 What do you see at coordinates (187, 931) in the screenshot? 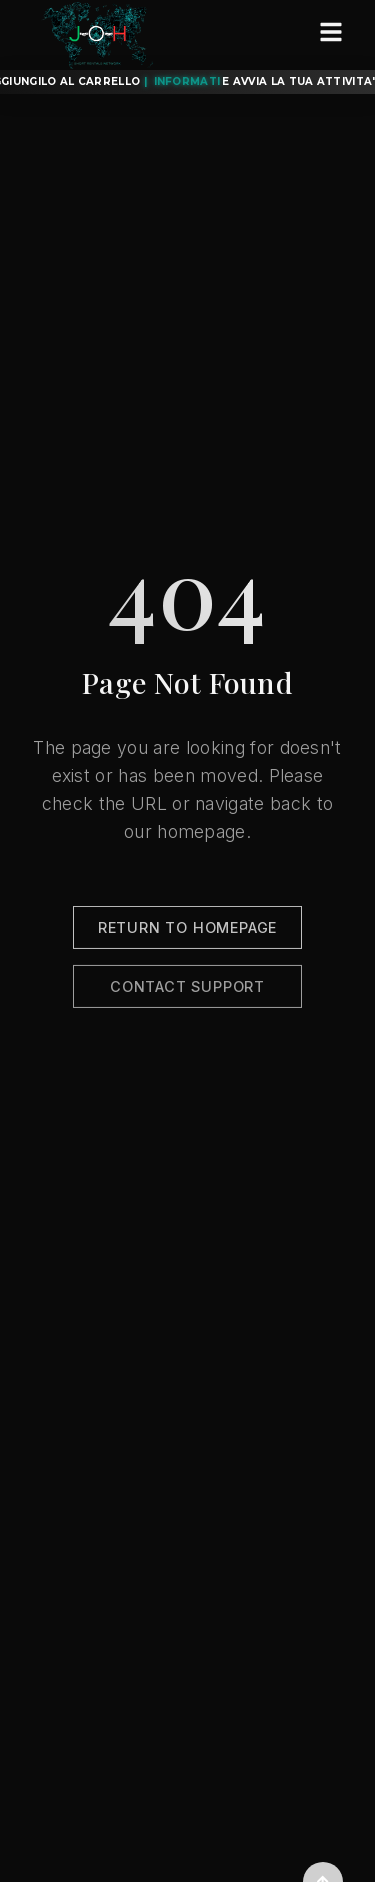
I see `Return to Homepage` at bounding box center [187, 931].